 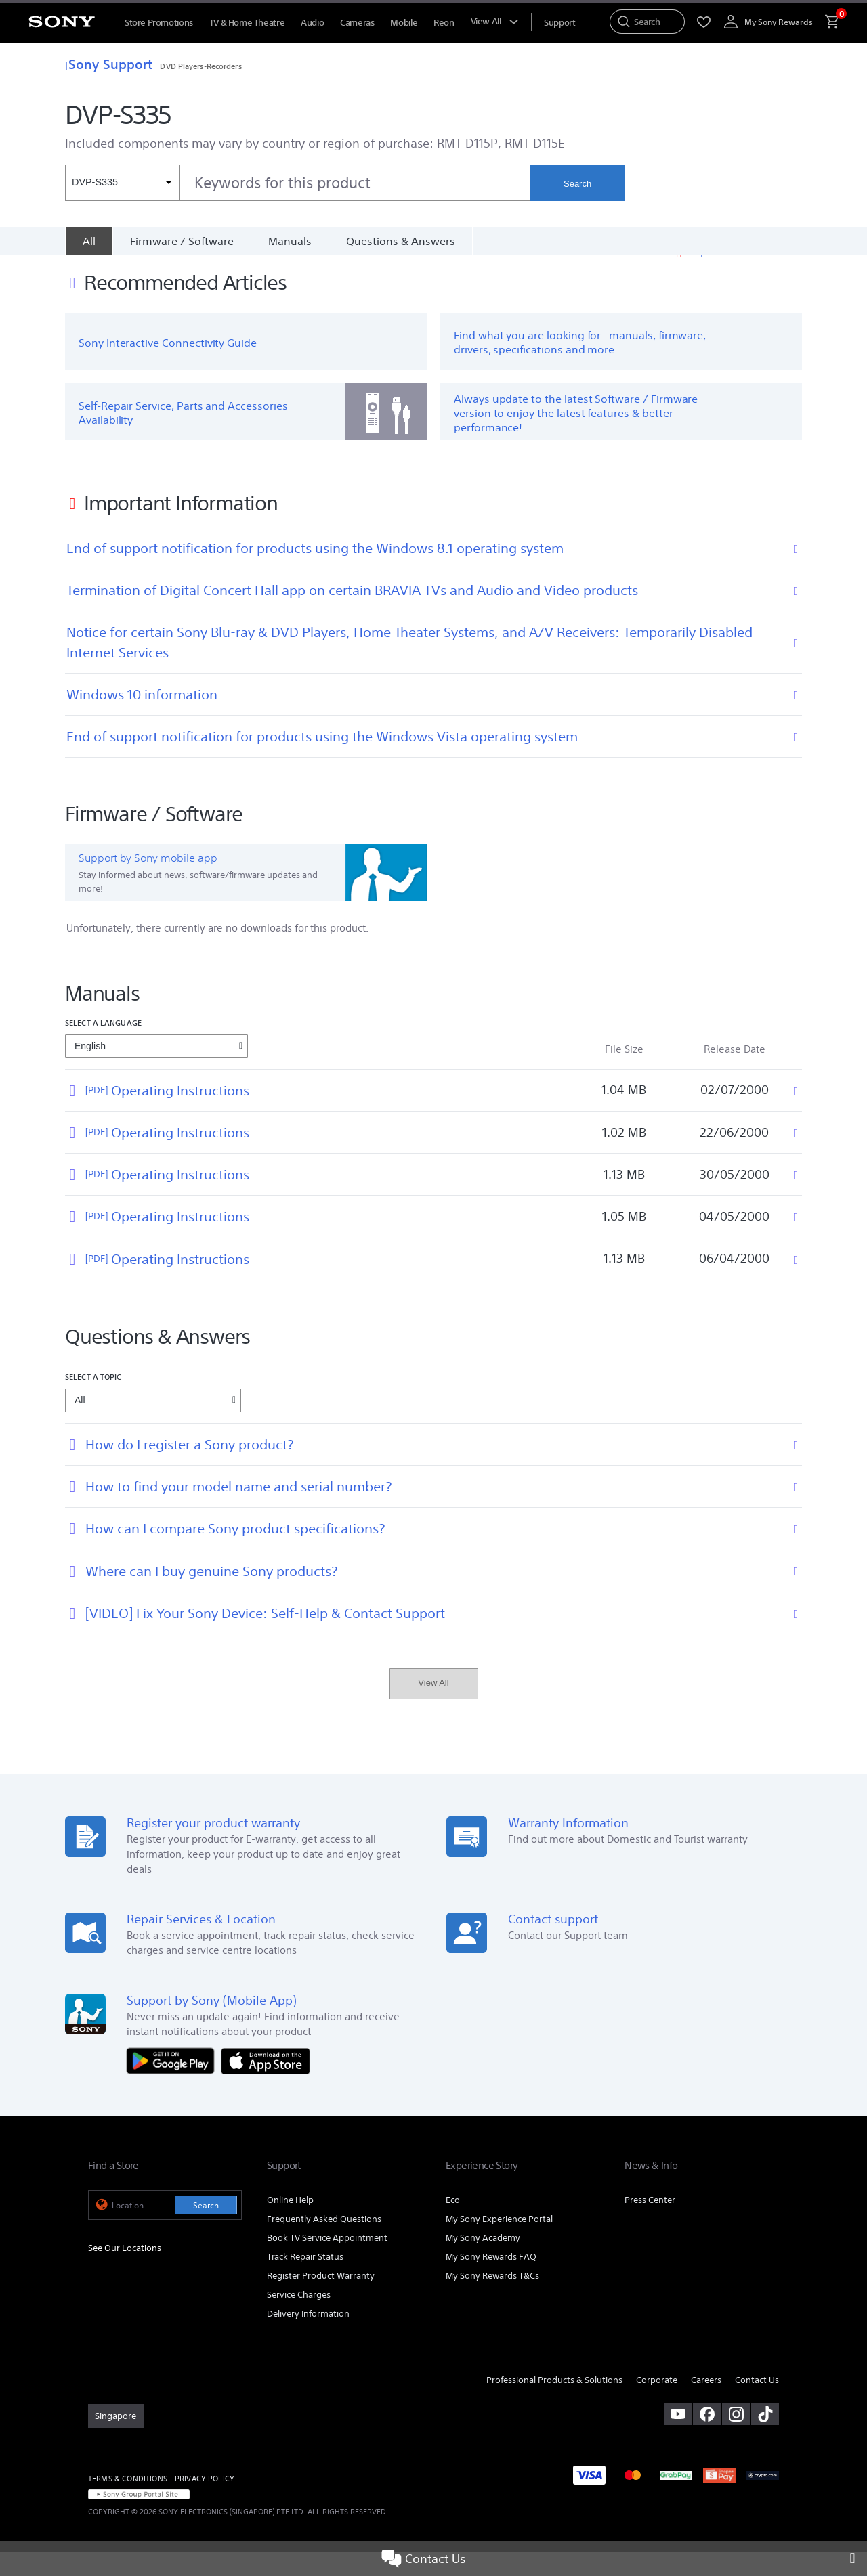 What do you see at coordinates (290, 2223) in the screenshot?
I see `Online Help [link]` at bounding box center [290, 2223].